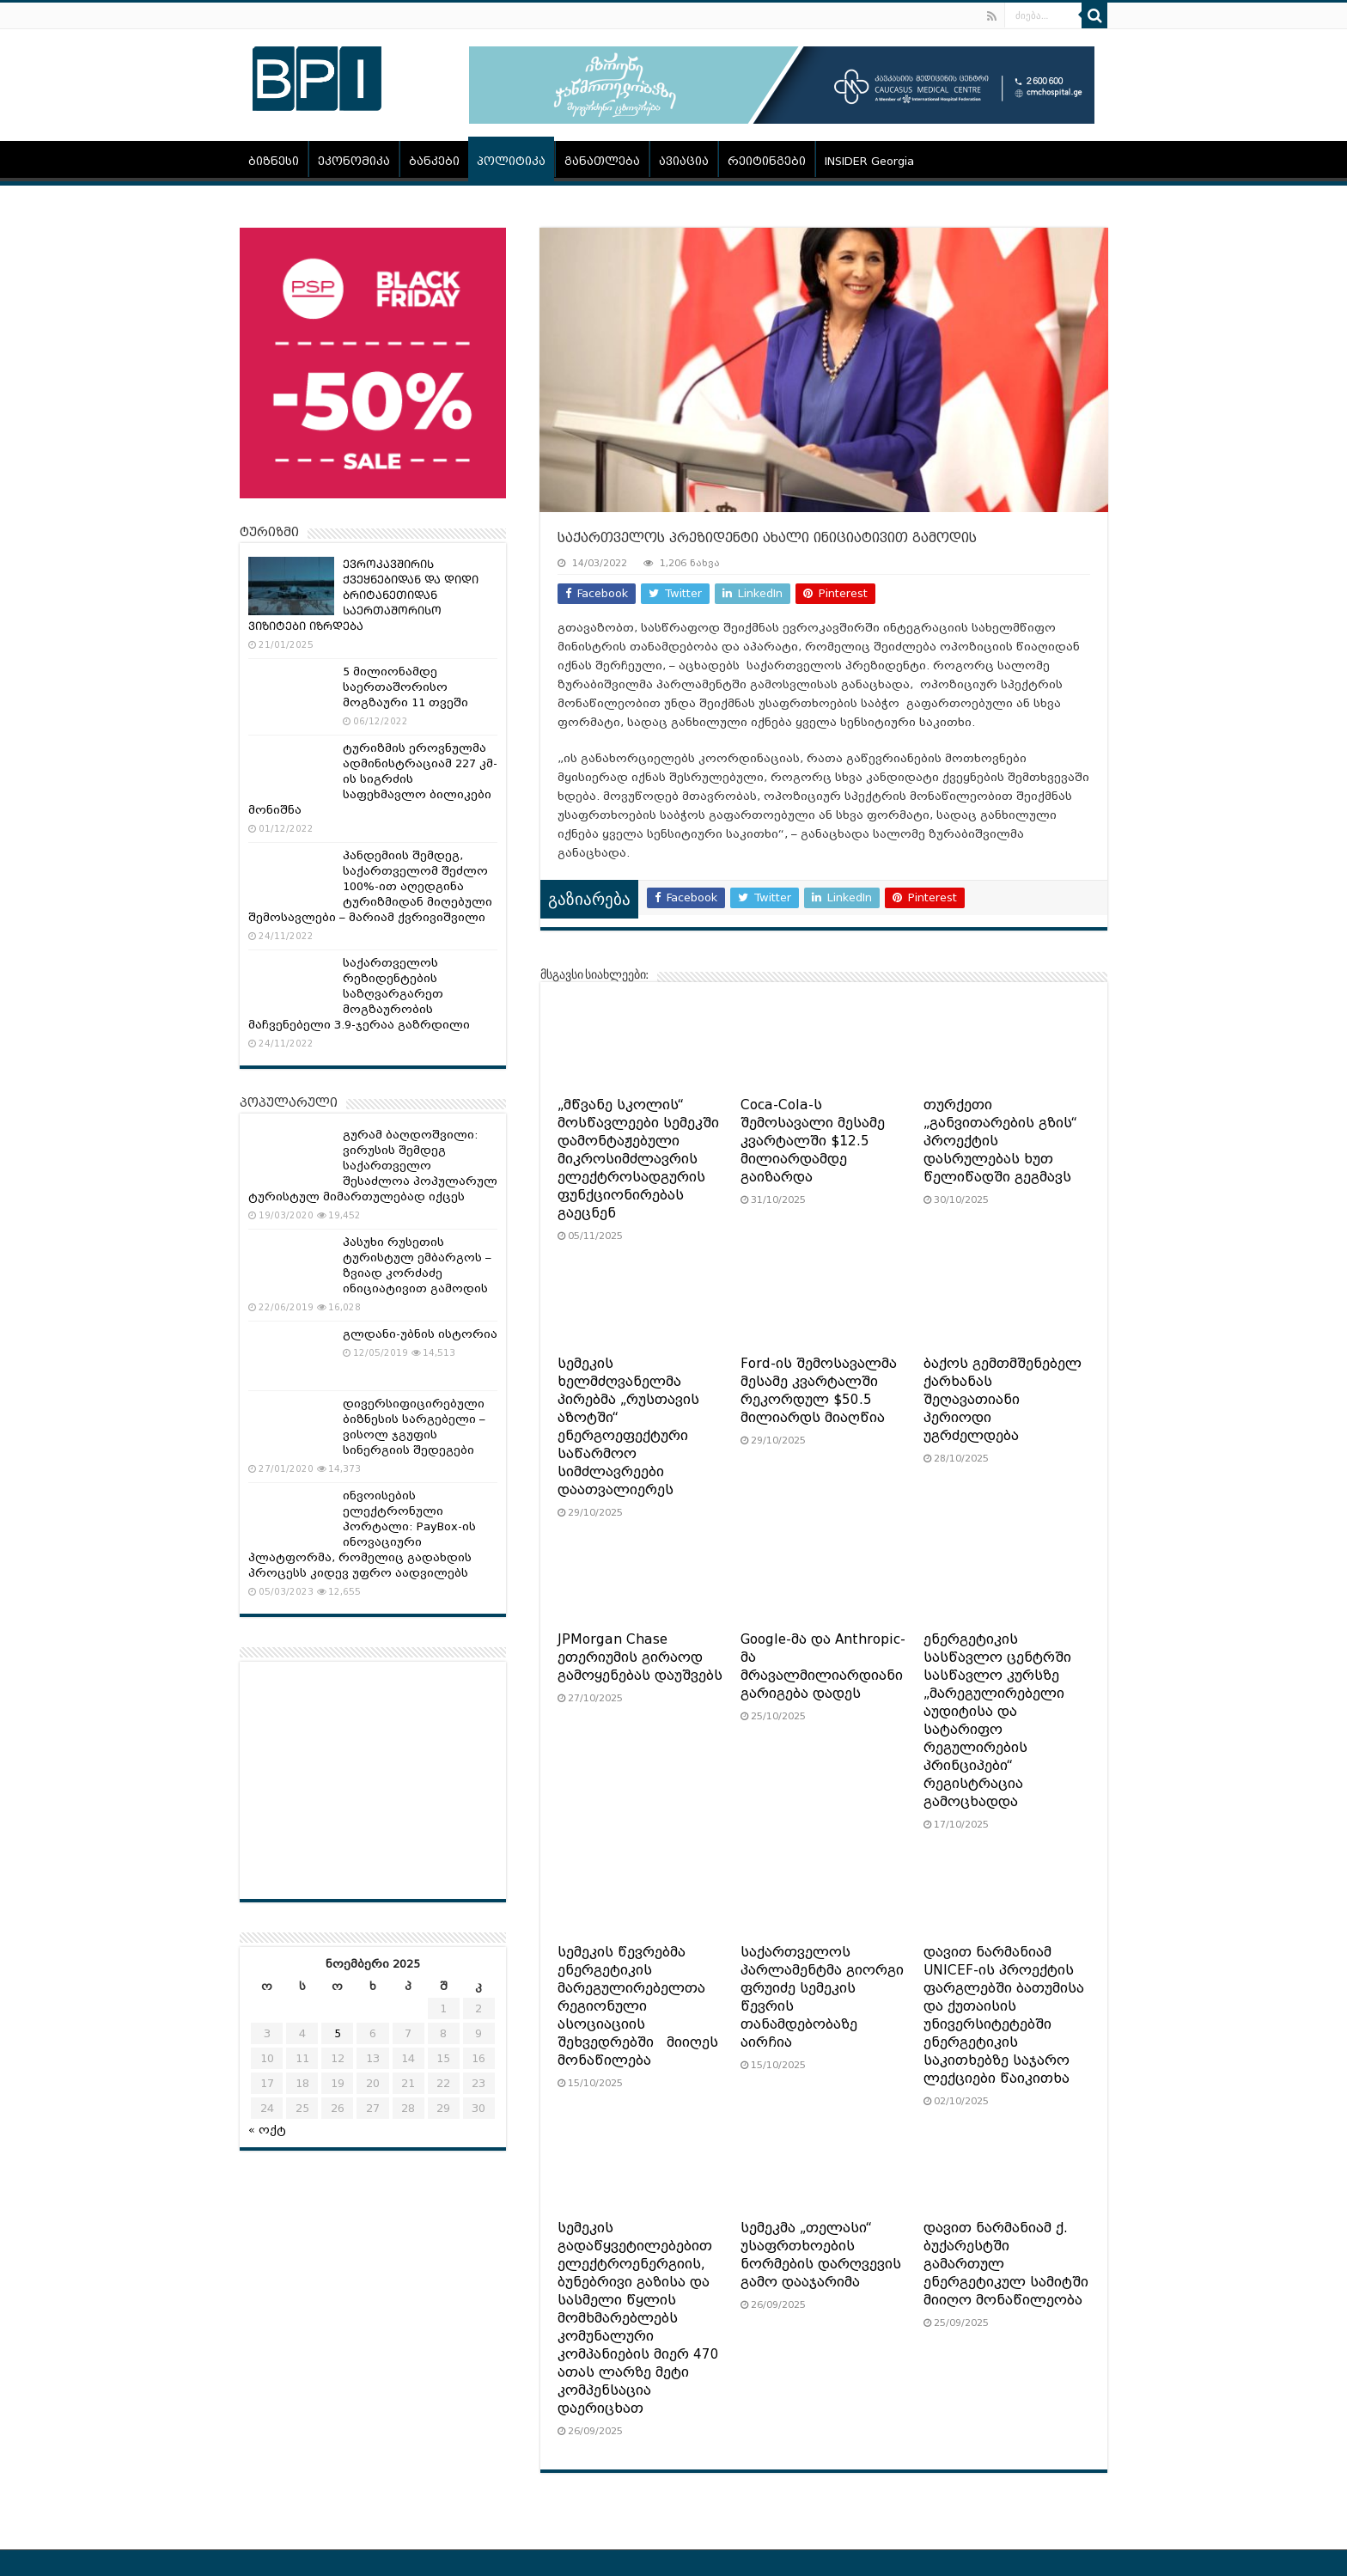 The height and width of the screenshot is (2576, 1347). Describe the element at coordinates (354, 161) in the screenshot. I see `ეკონომიკა` at that location.